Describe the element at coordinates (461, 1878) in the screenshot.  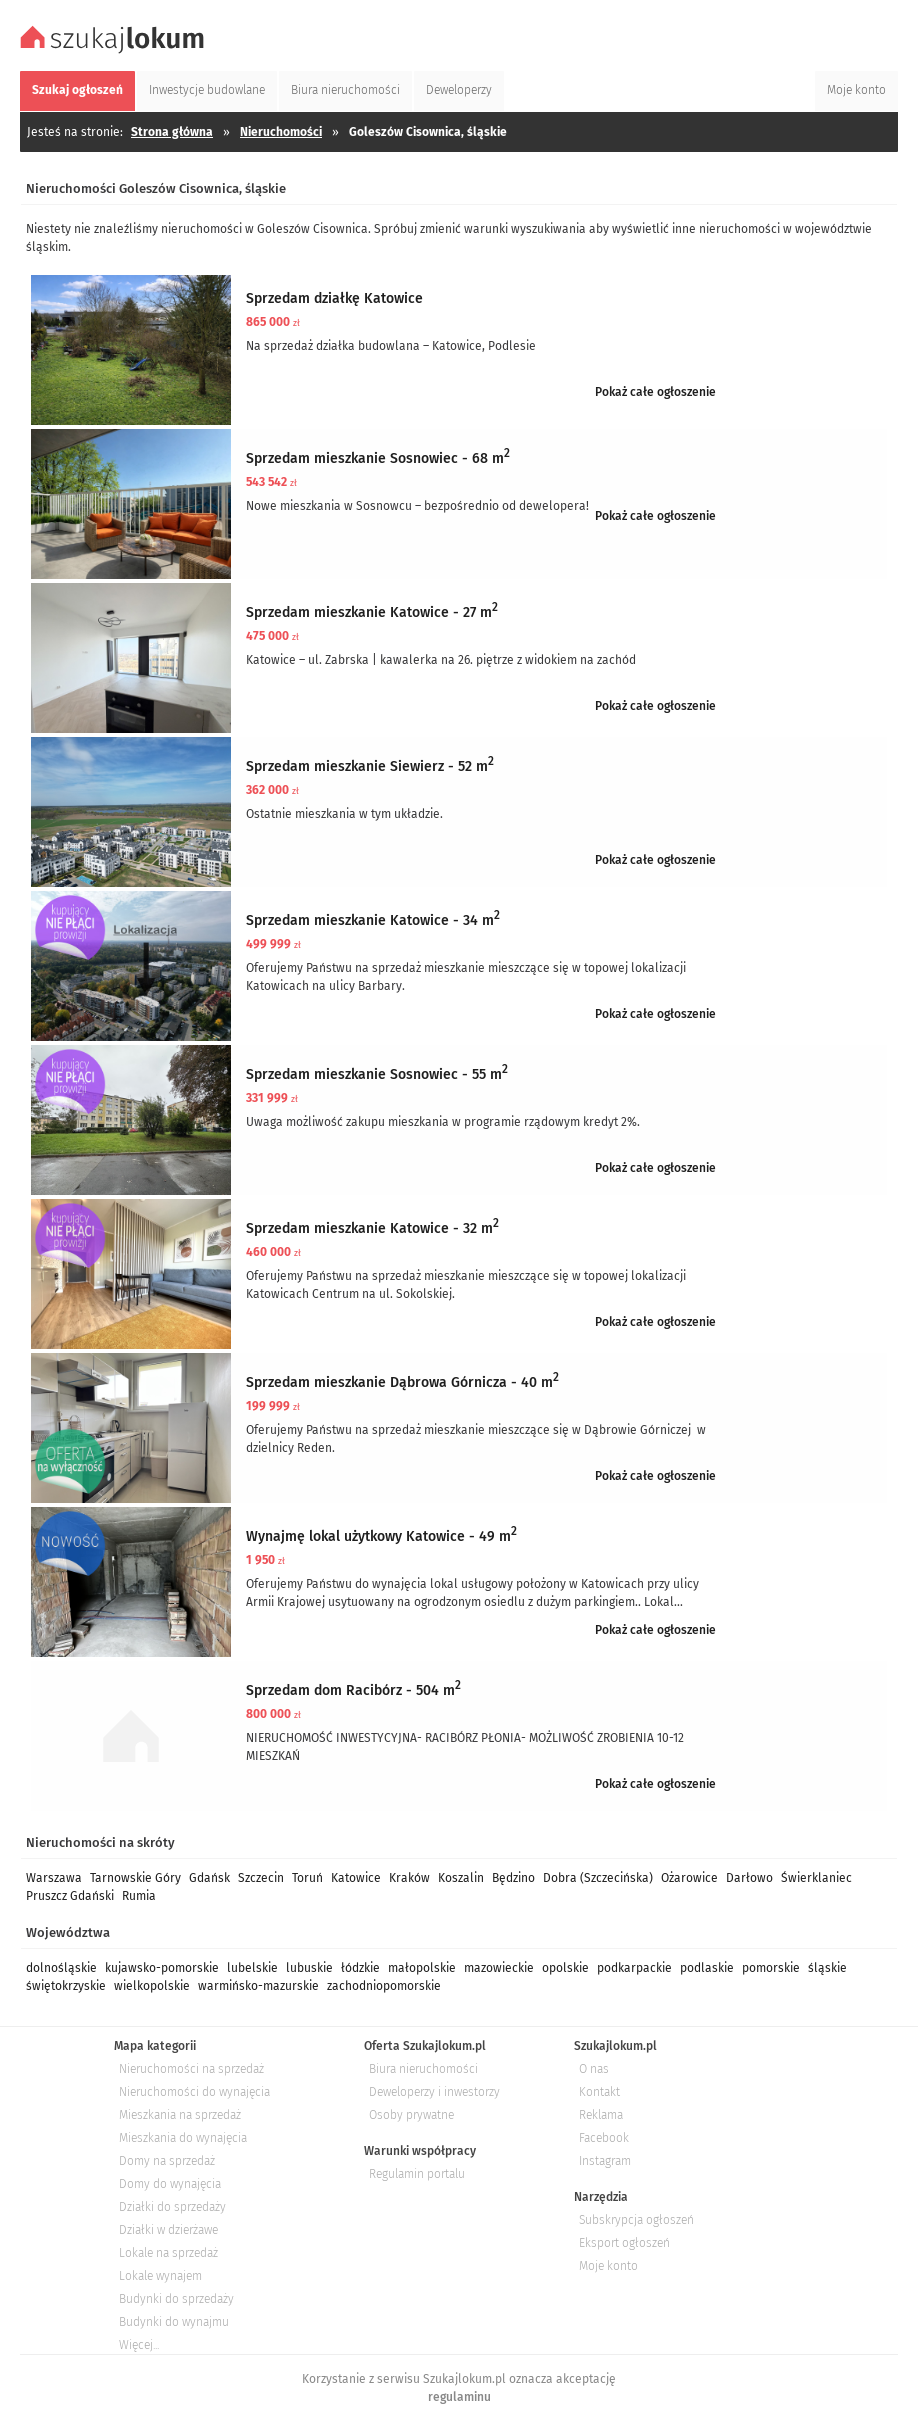
I see `Koszalin` at that location.